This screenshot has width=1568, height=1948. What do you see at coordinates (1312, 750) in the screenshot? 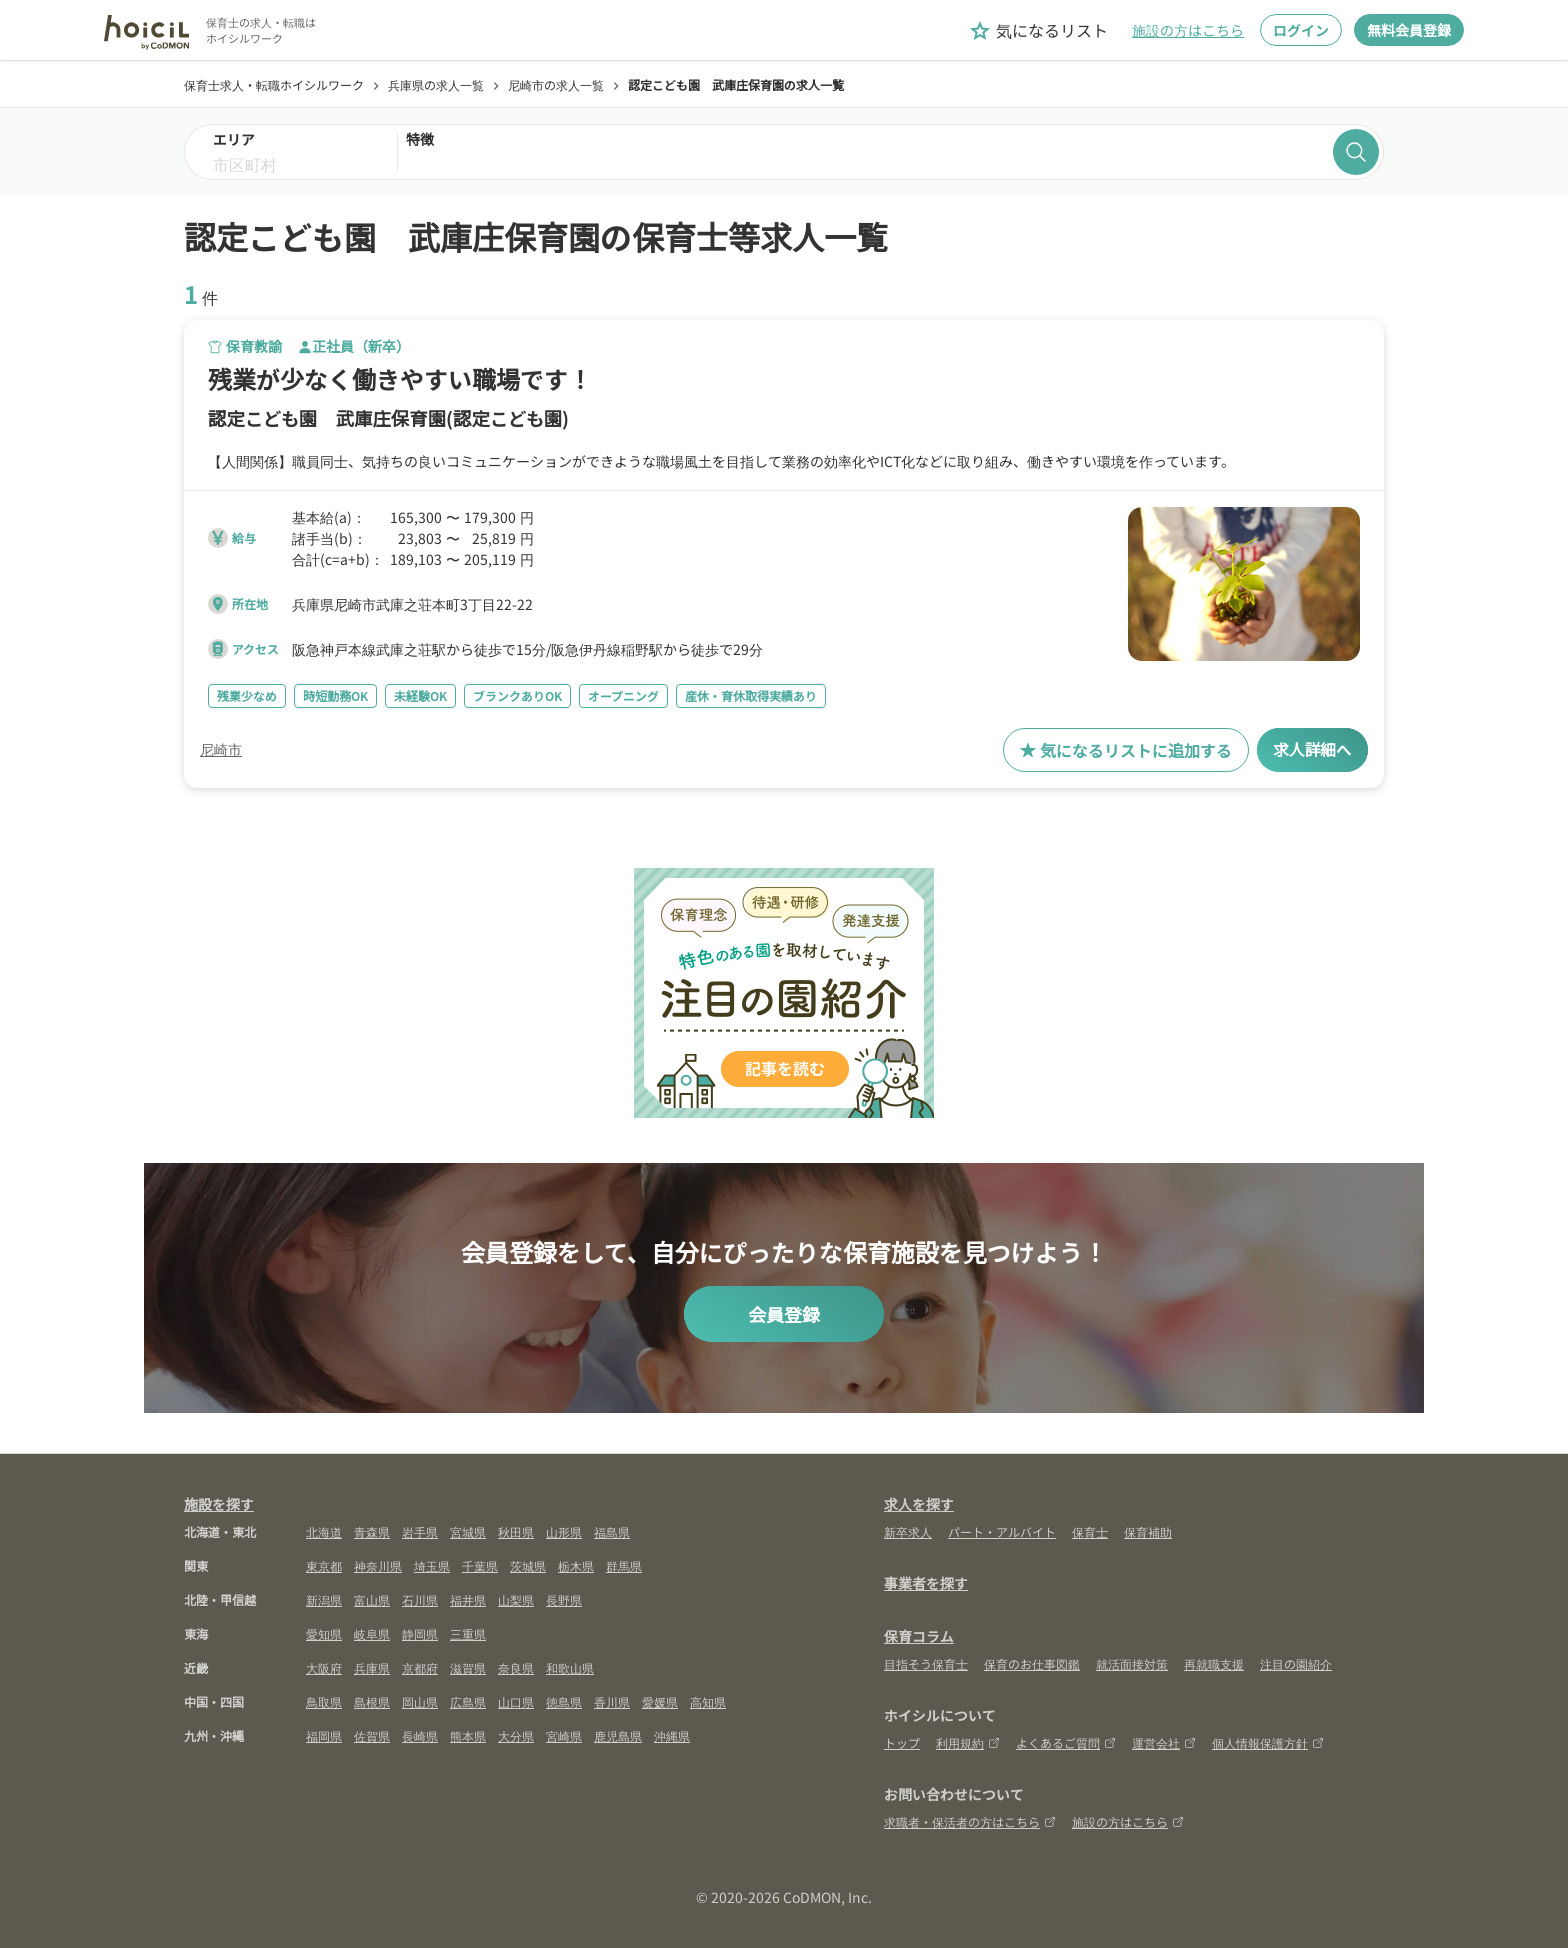
I see `求人詳細へ` at bounding box center [1312, 750].